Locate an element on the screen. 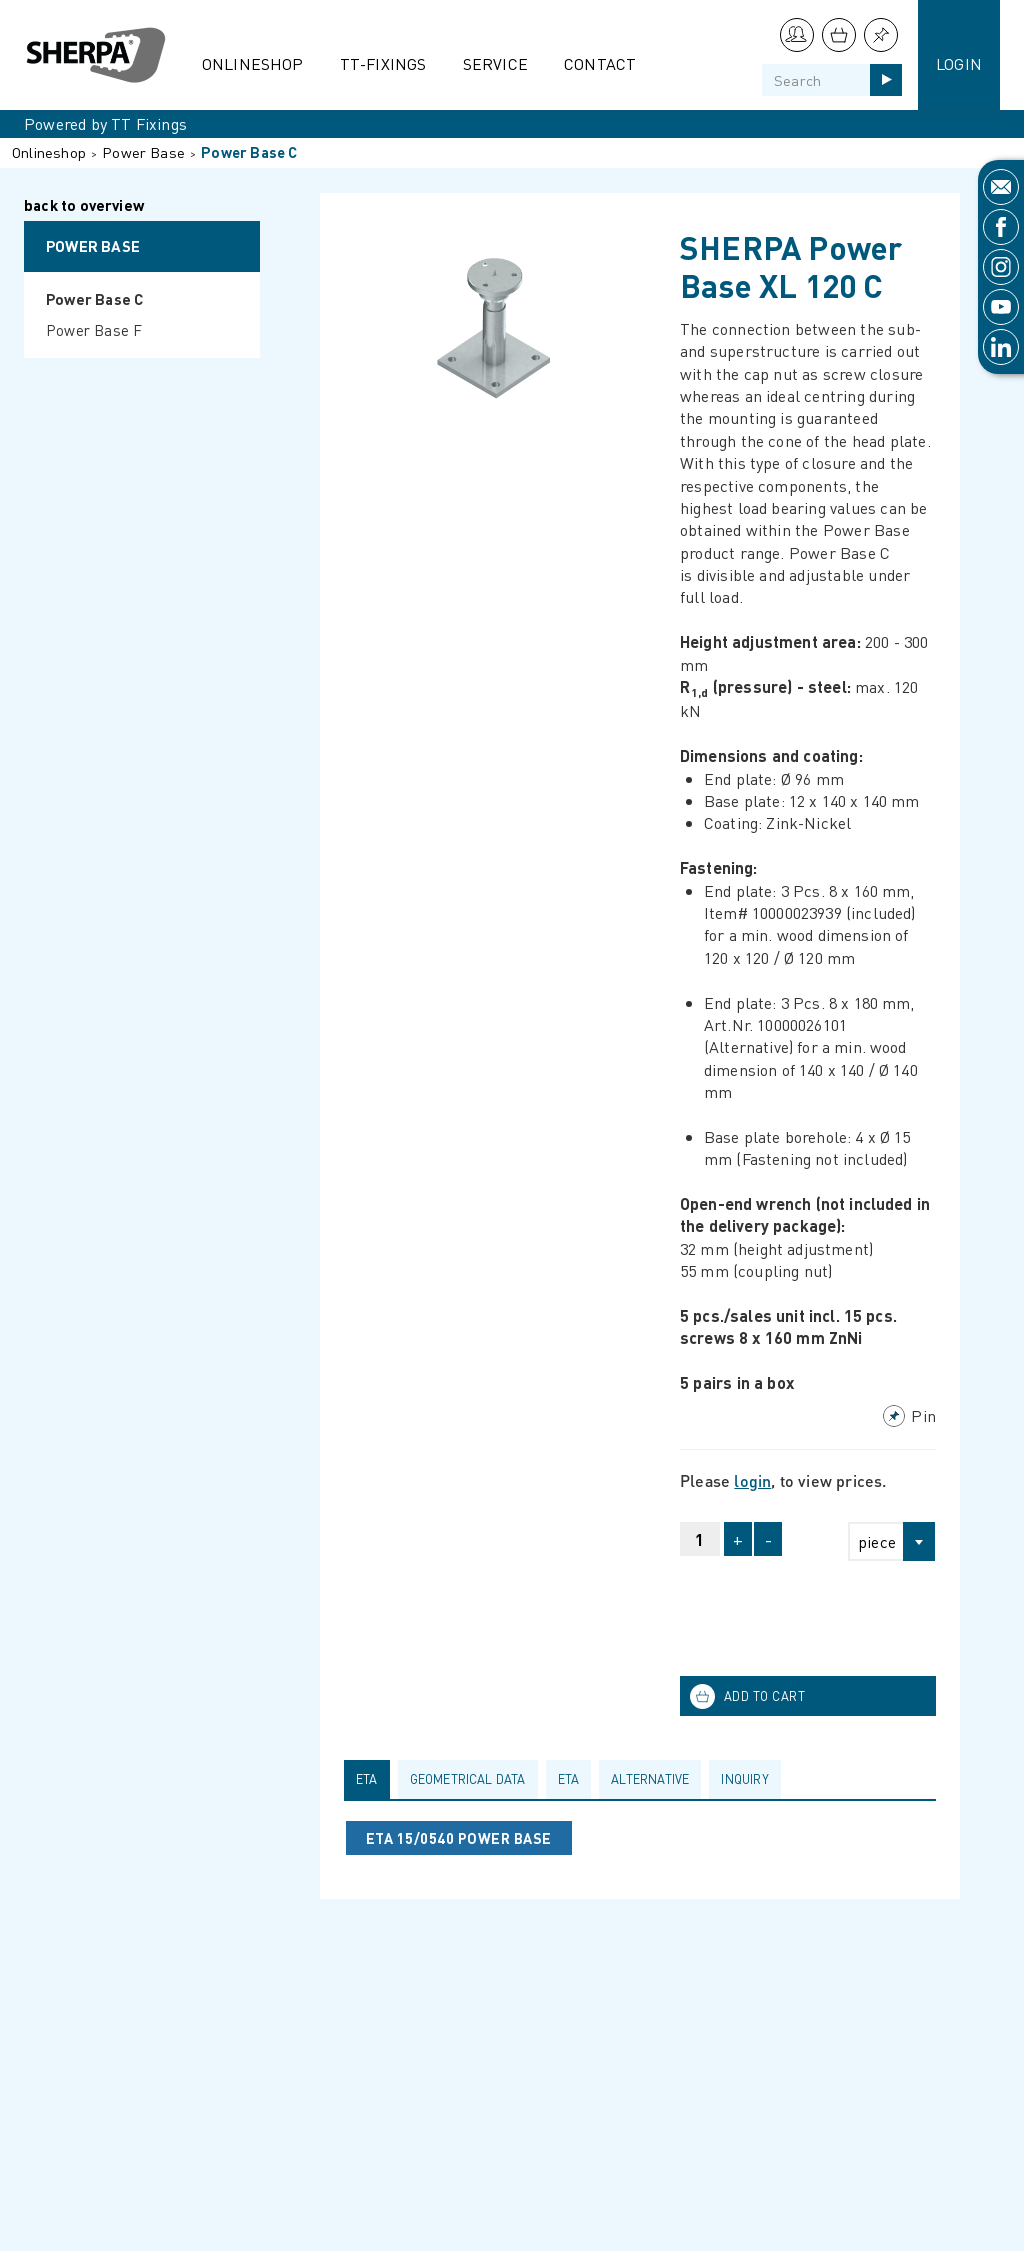 The height and width of the screenshot is (2251, 1024). login is located at coordinates (752, 1480).